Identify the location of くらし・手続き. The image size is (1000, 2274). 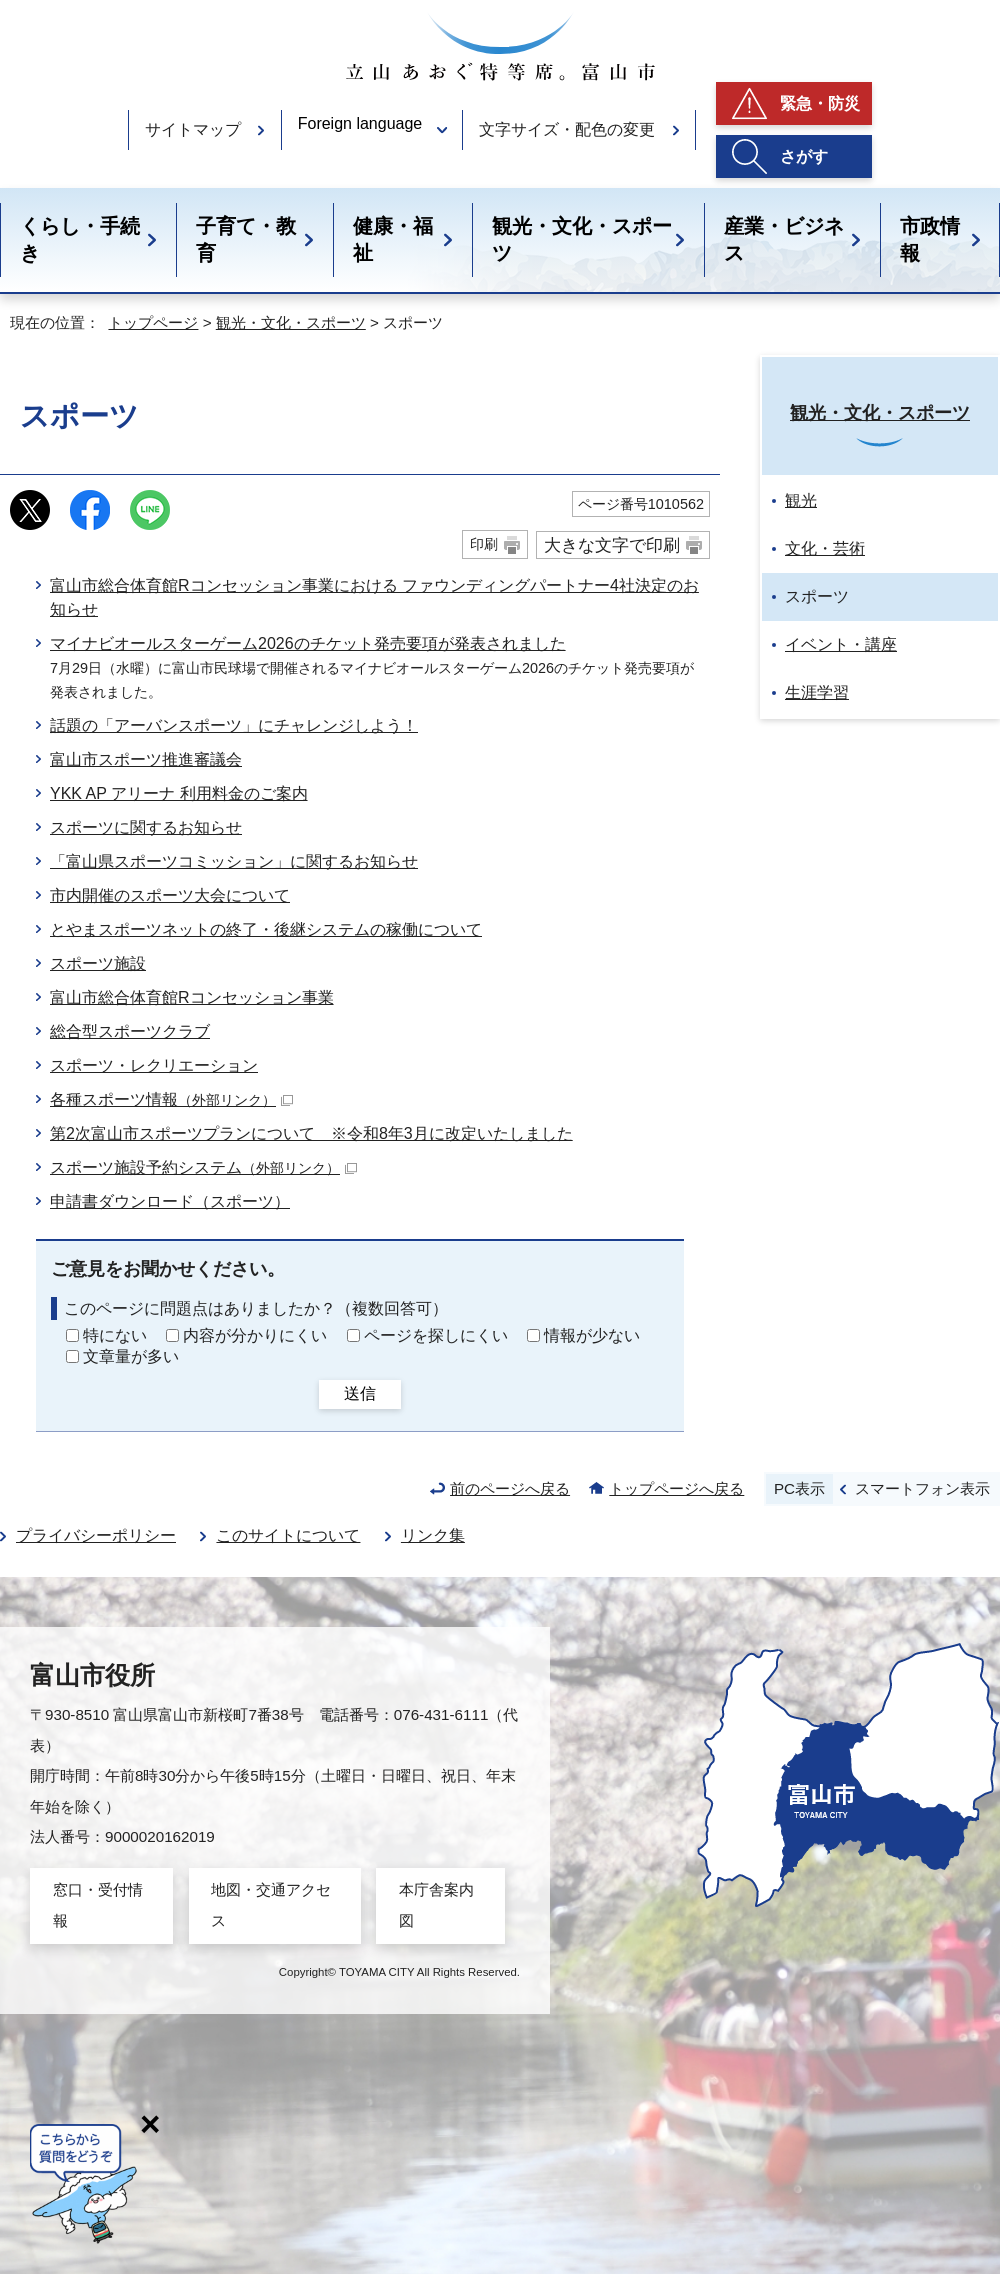
(80, 239).